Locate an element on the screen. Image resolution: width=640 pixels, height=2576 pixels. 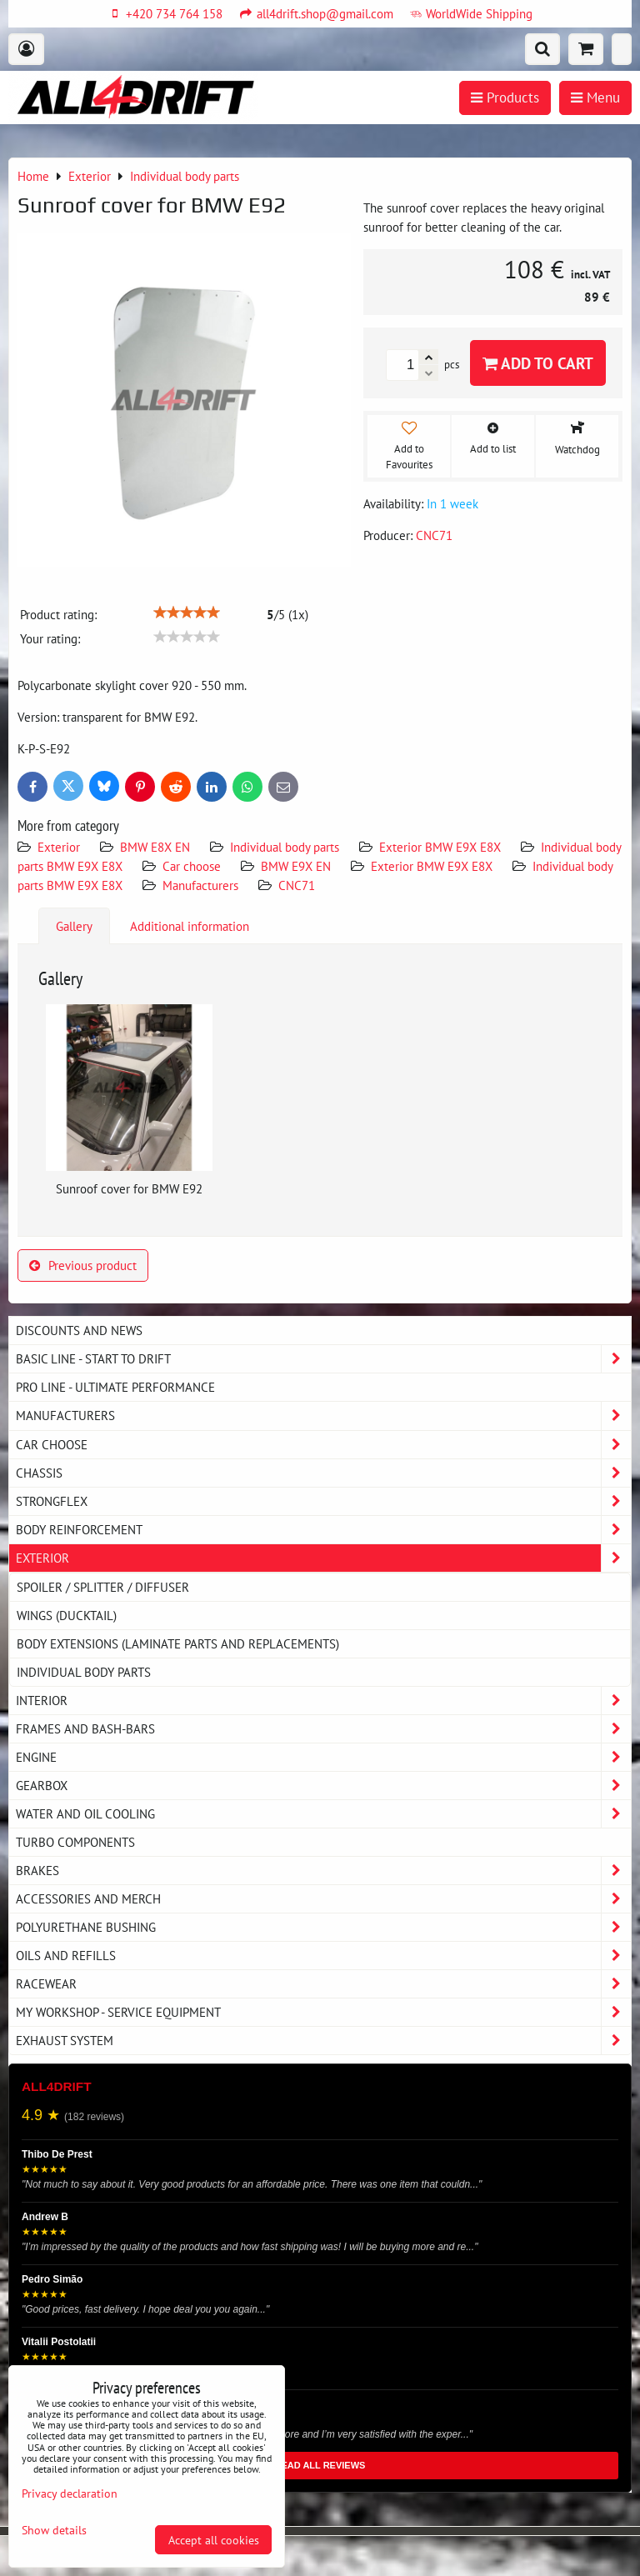
Car choose is located at coordinates (191, 866).